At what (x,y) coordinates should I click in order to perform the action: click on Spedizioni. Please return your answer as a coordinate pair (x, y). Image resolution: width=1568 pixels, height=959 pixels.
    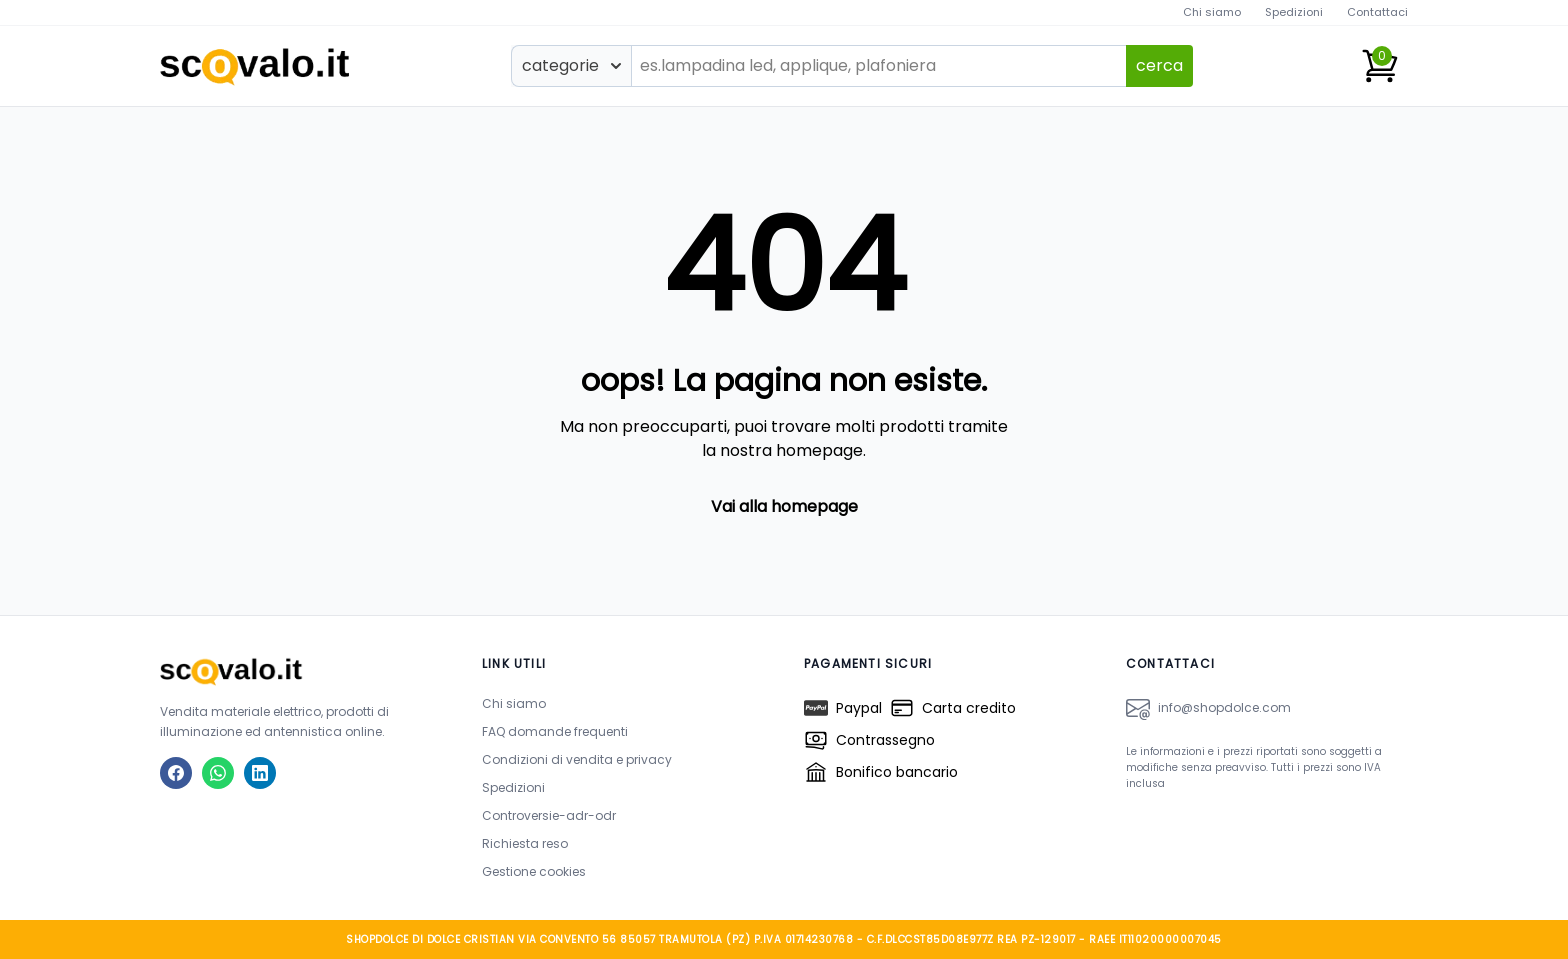
    Looking at the image, I should click on (1294, 12).